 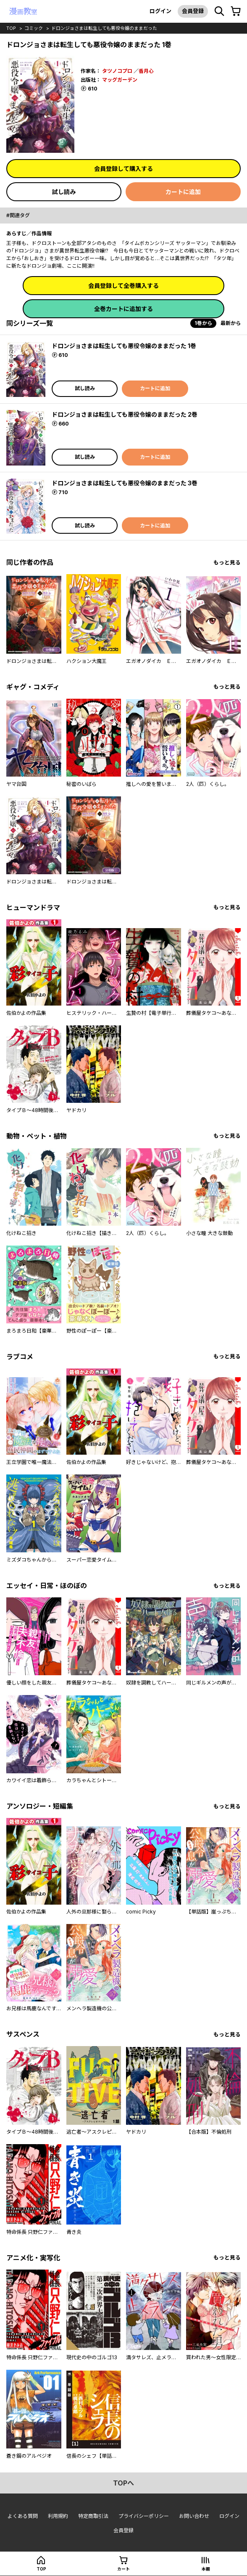 What do you see at coordinates (11, 28) in the screenshot?
I see `top` at bounding box center [11, 28].